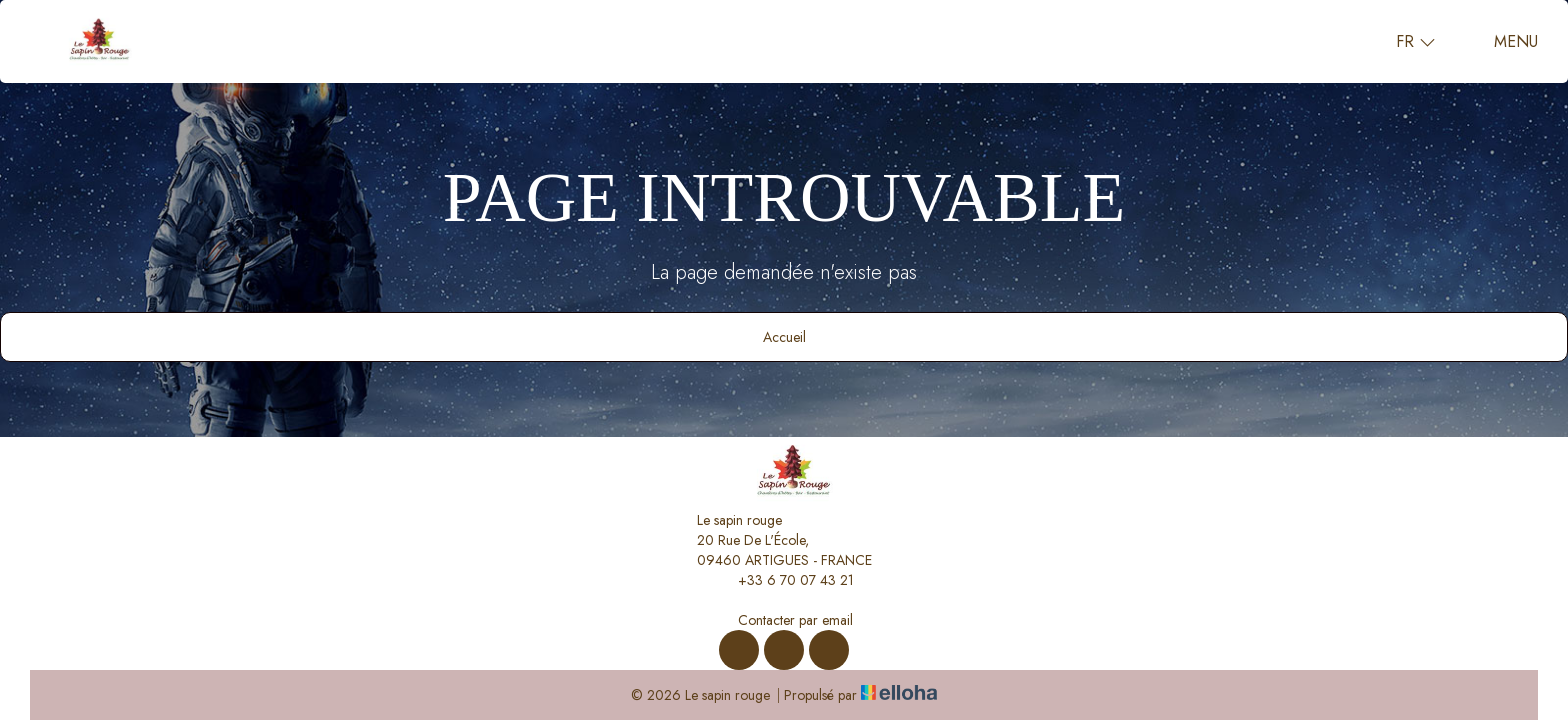 The image size is (1568, 720). What do you see at coordinates (784, 337) in the screenshot?
I see `Accueil` at bounding box center [784, 337].